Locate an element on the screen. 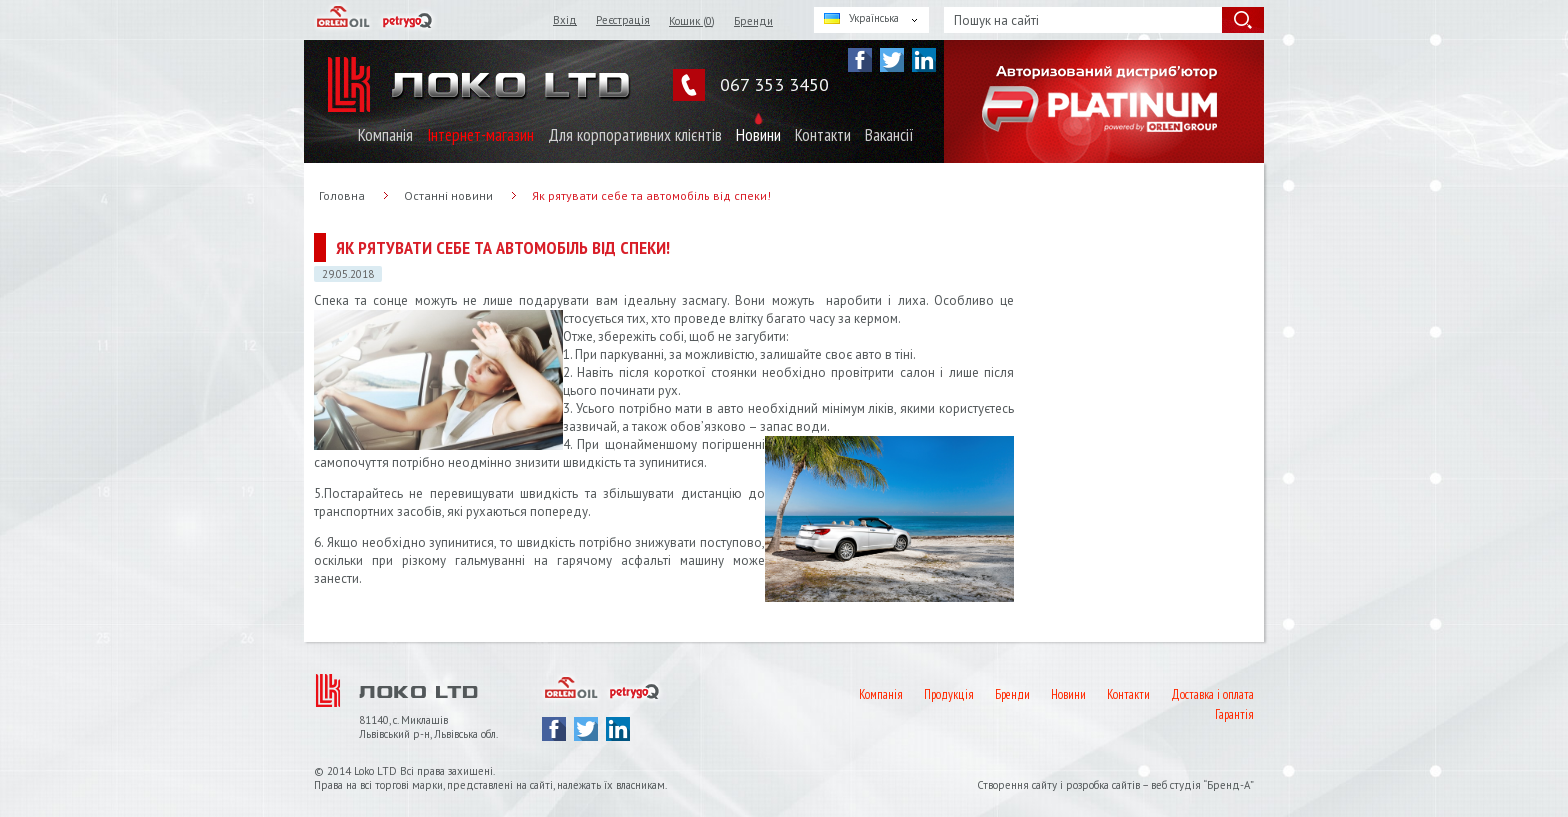  Інтернет-магазин is located at coordinates (480, 135).